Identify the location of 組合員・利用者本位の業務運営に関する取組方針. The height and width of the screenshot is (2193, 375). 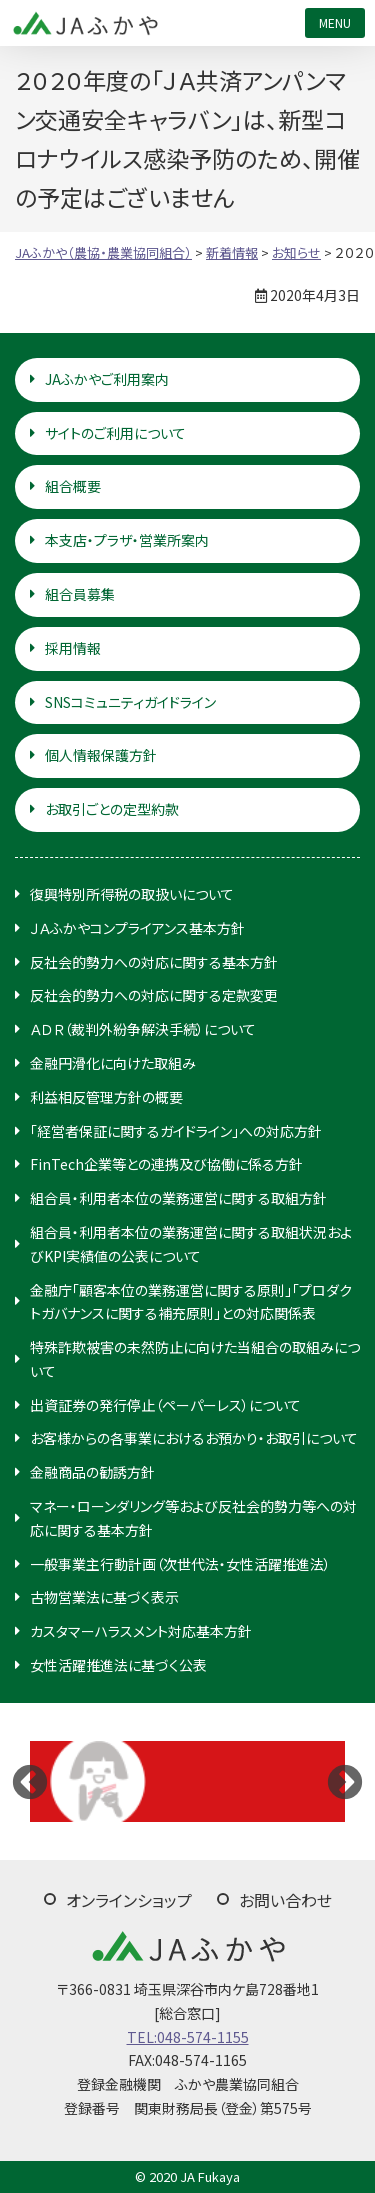
(178, 1198).